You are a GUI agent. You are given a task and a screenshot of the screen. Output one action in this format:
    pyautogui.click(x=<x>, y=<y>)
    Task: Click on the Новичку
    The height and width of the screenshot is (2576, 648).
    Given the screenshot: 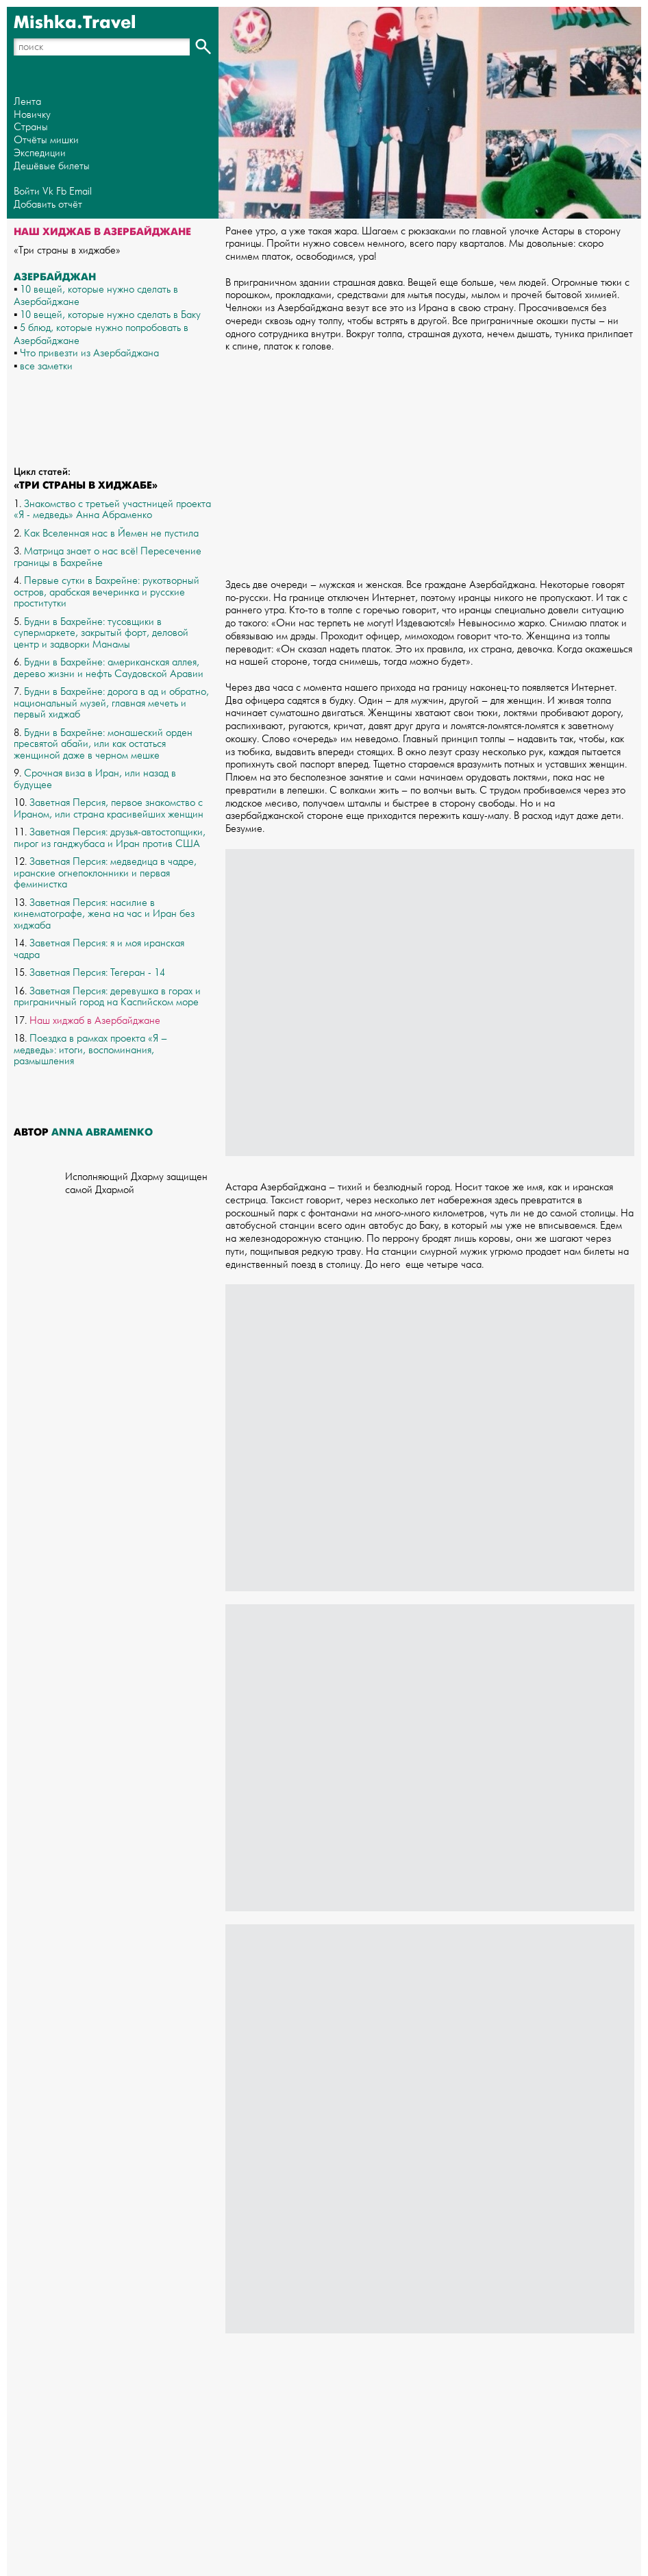 What is the action you would take?
    pyautogui.click(x=32, y=114)
    